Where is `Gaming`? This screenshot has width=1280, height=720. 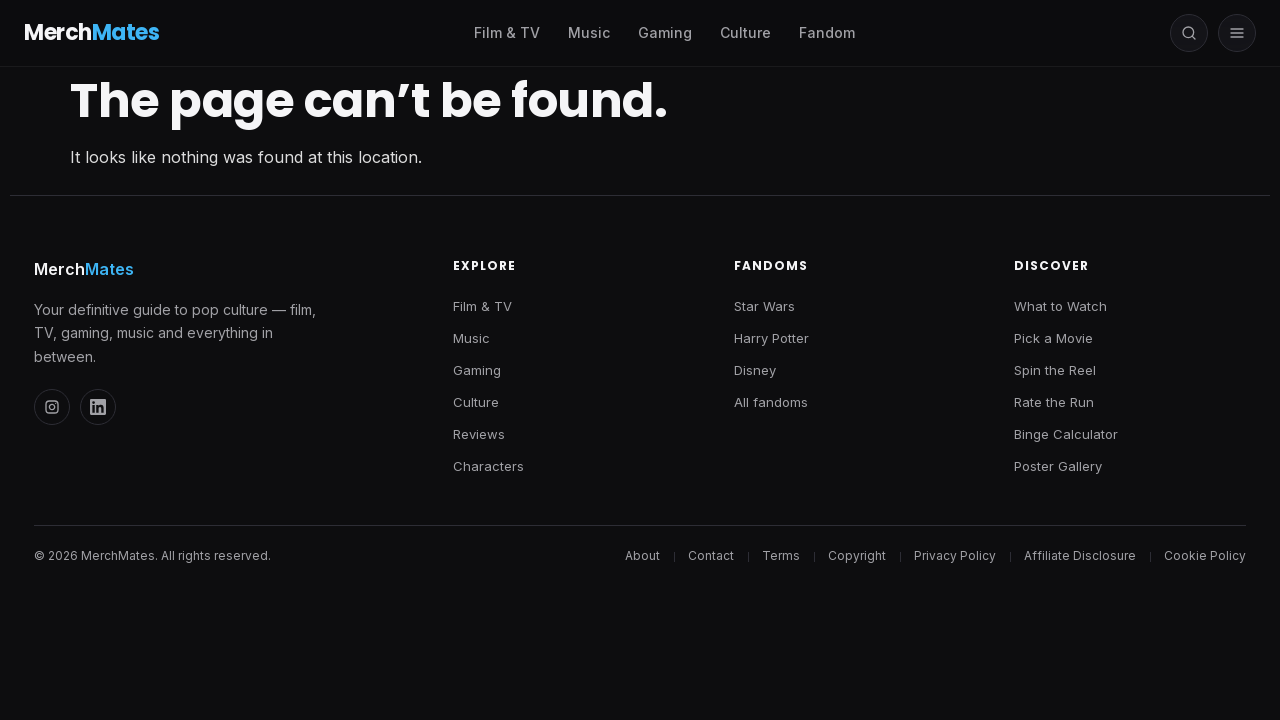
Gaming is located at coordinates (665, 32).